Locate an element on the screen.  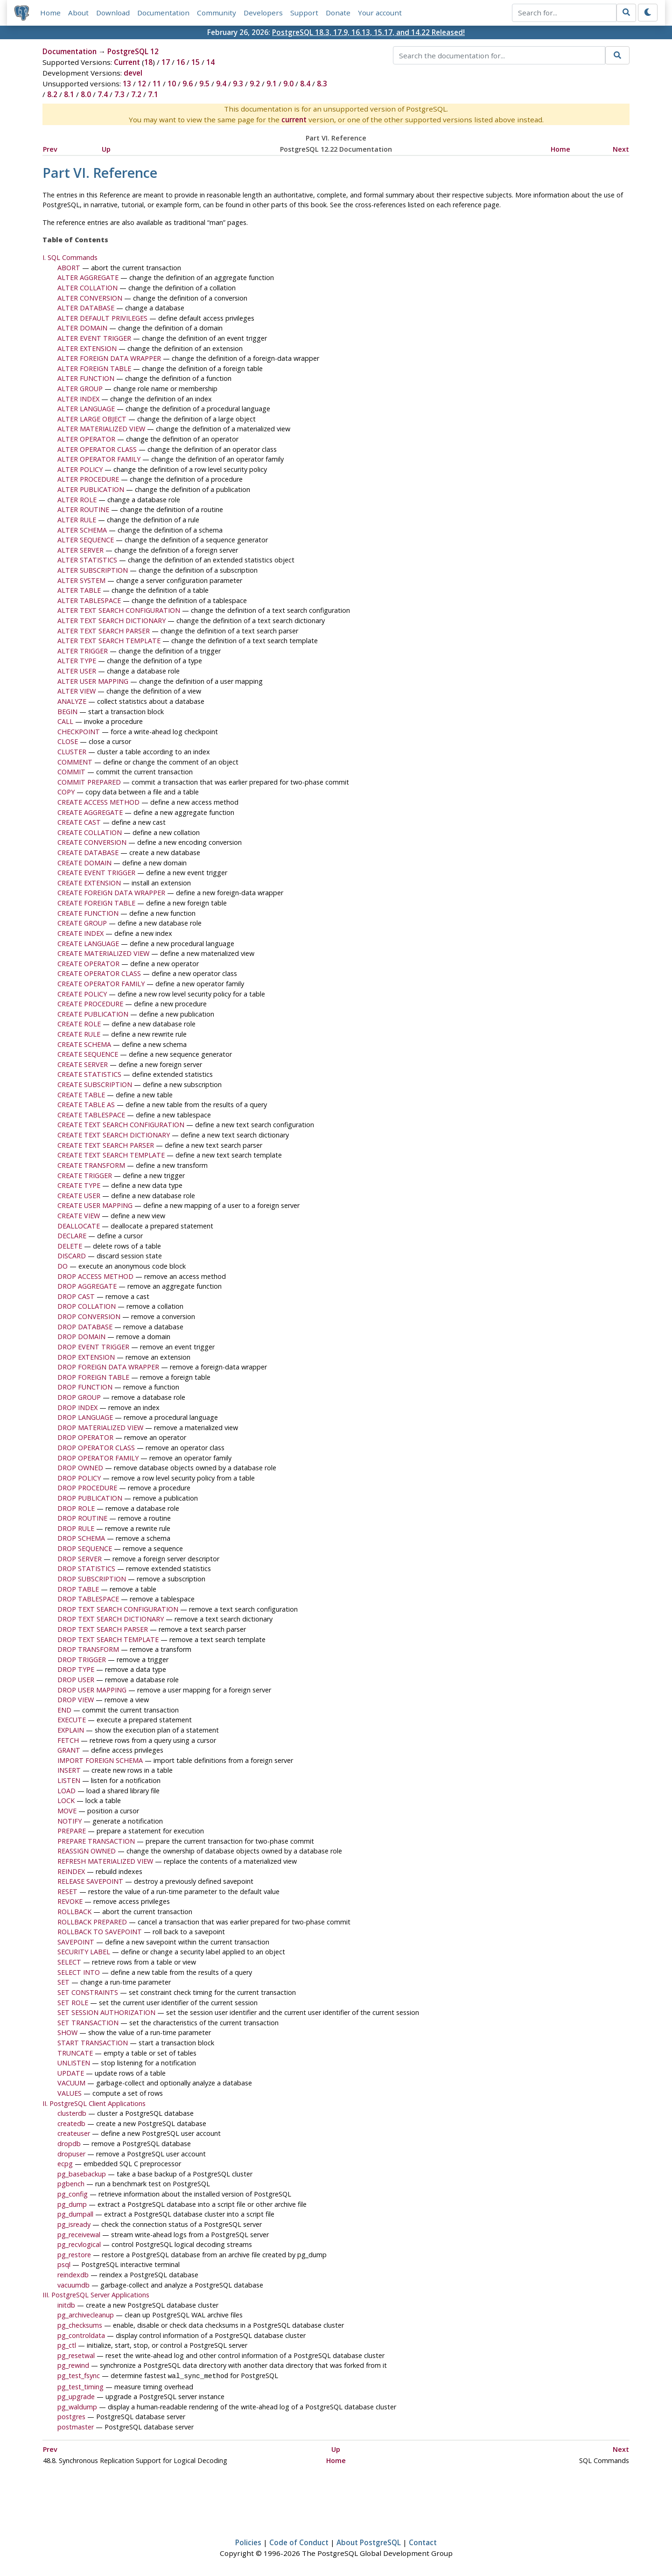
Up is located at coordinates (106, 149).